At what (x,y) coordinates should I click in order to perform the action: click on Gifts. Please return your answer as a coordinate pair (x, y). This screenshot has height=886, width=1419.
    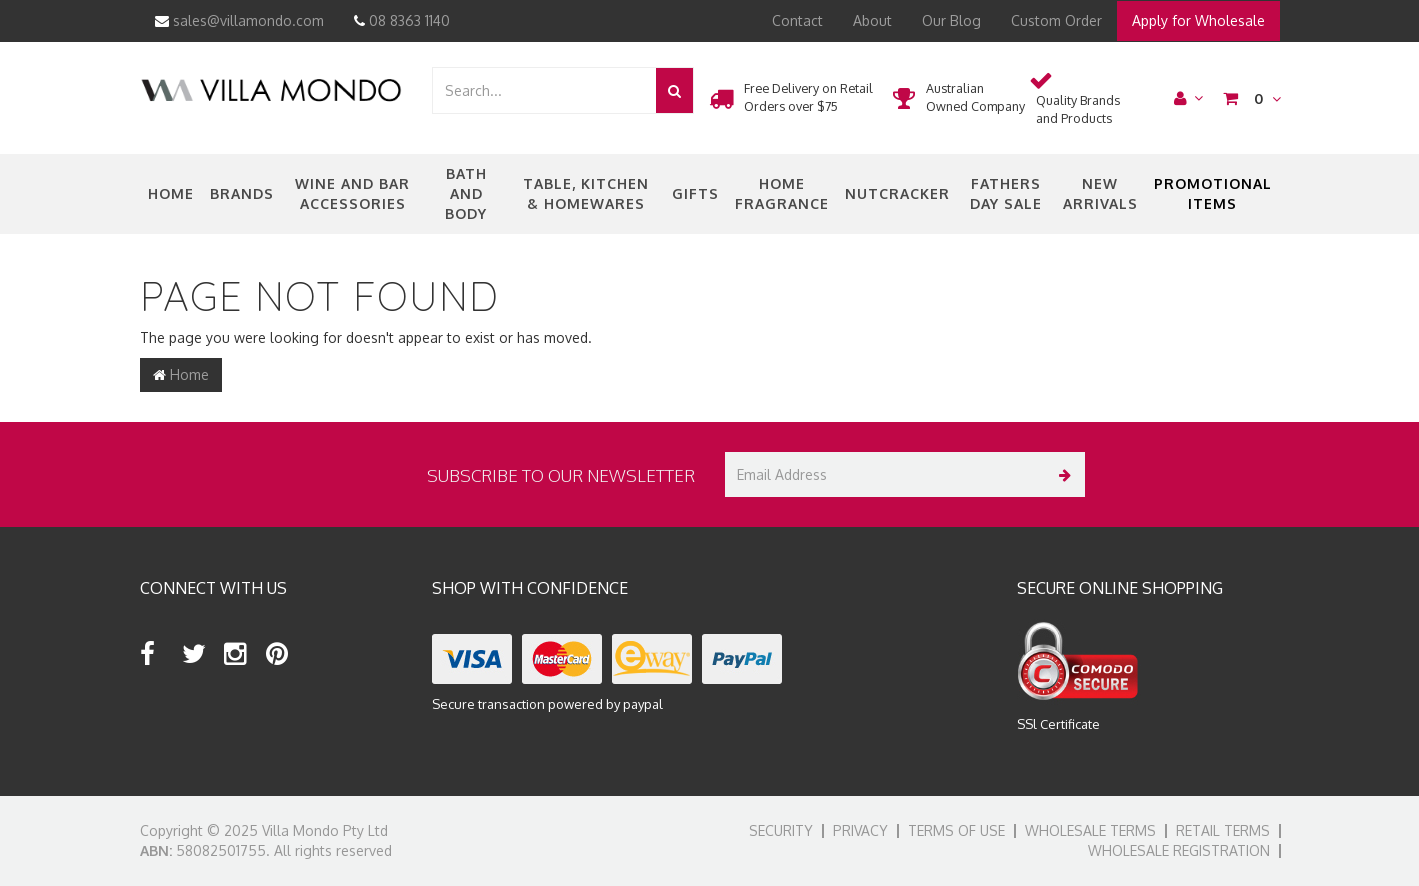
    Looking at the image, I should click on (695, 193).